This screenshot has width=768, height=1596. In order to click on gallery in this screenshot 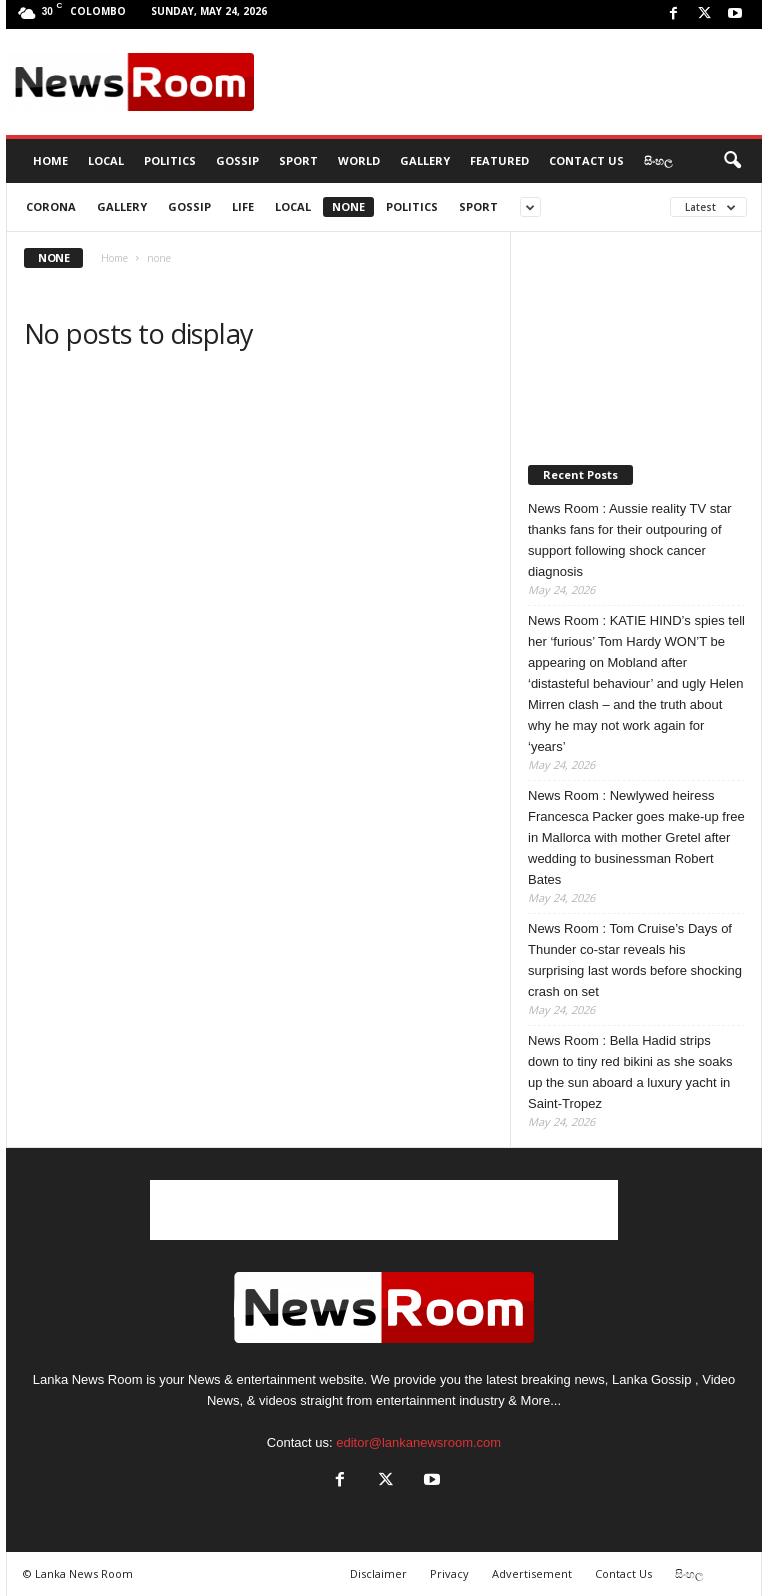, I will do `click(122, 206)`.